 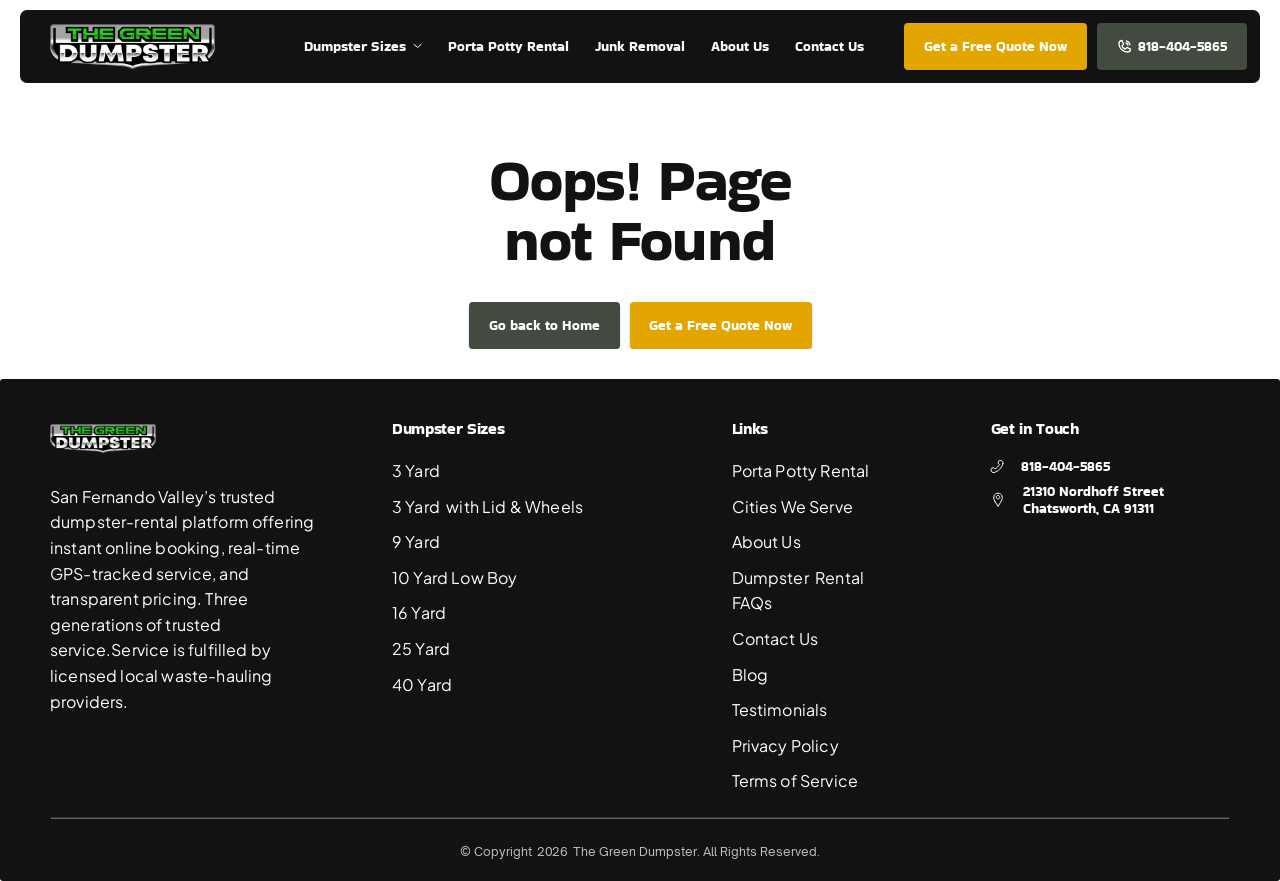 I want to click on 25 Yard, so click(x=421, y=648).